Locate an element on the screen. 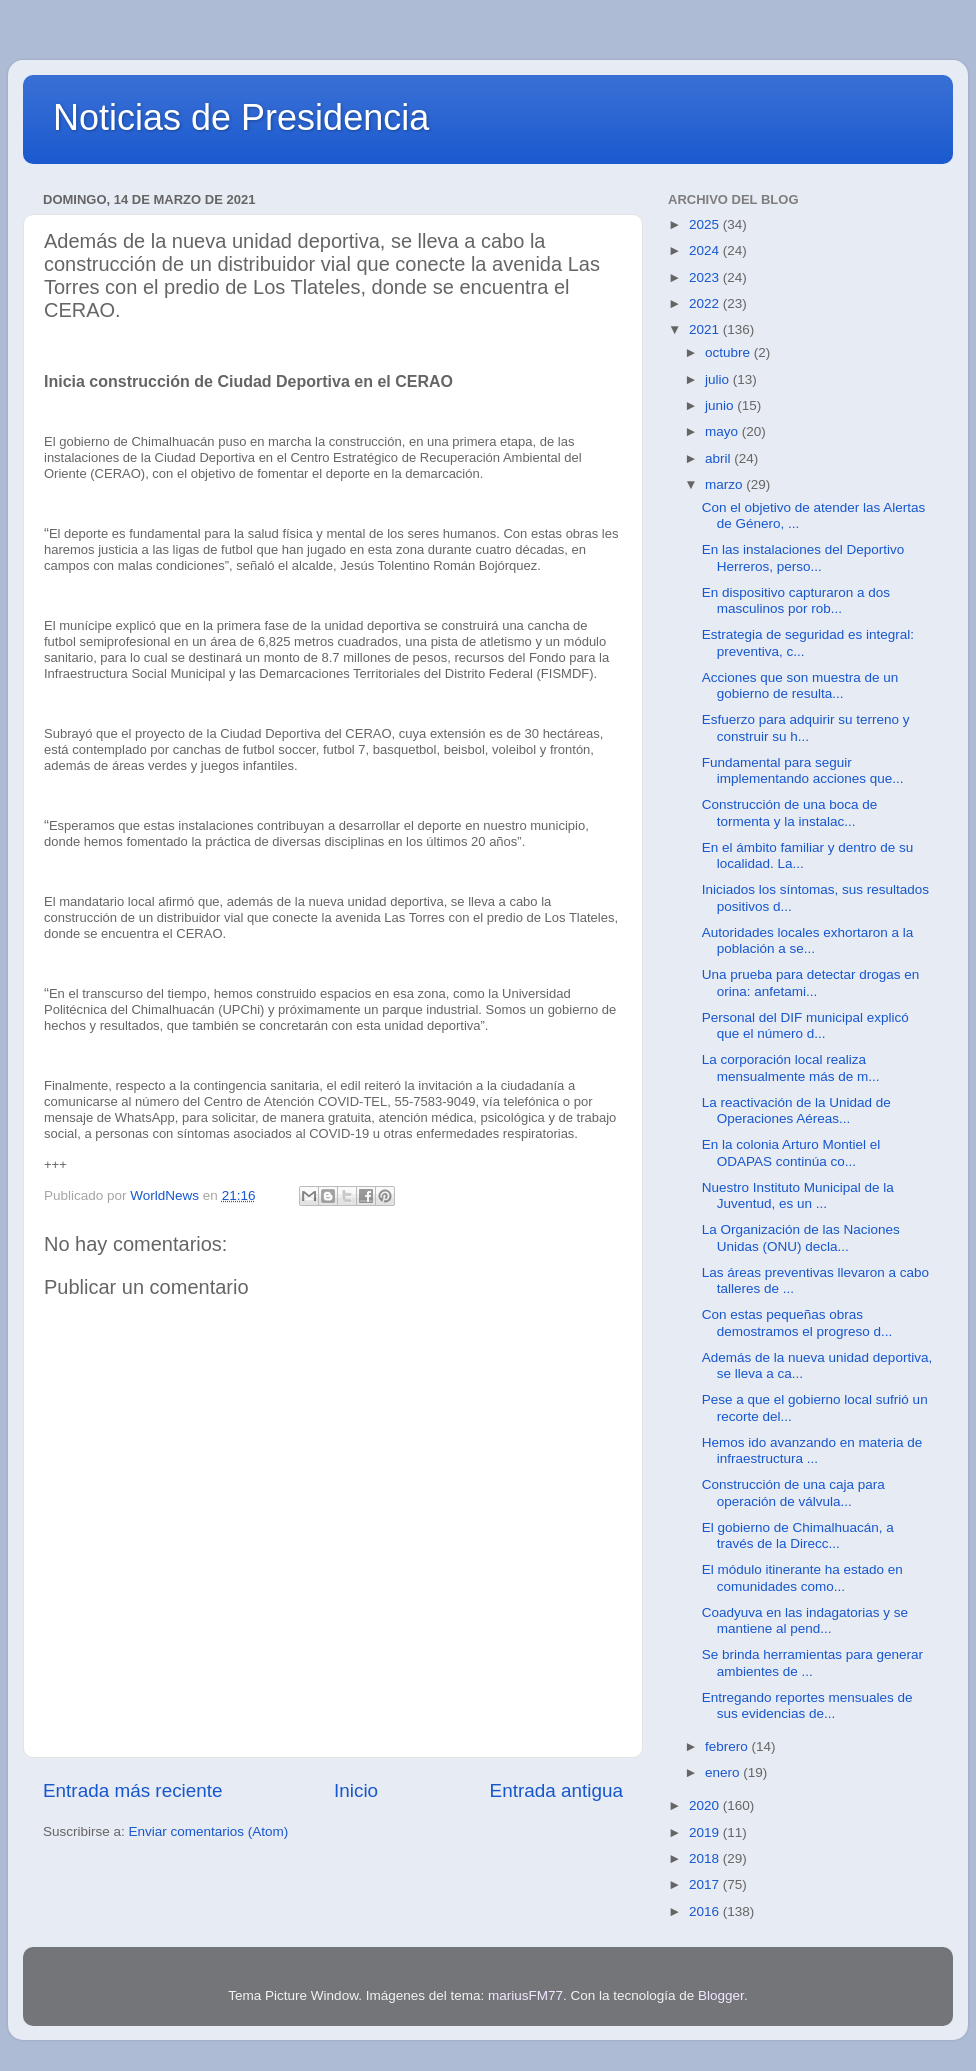  Enviar comentarios (Atom) is located at coordinates (209, 1831).